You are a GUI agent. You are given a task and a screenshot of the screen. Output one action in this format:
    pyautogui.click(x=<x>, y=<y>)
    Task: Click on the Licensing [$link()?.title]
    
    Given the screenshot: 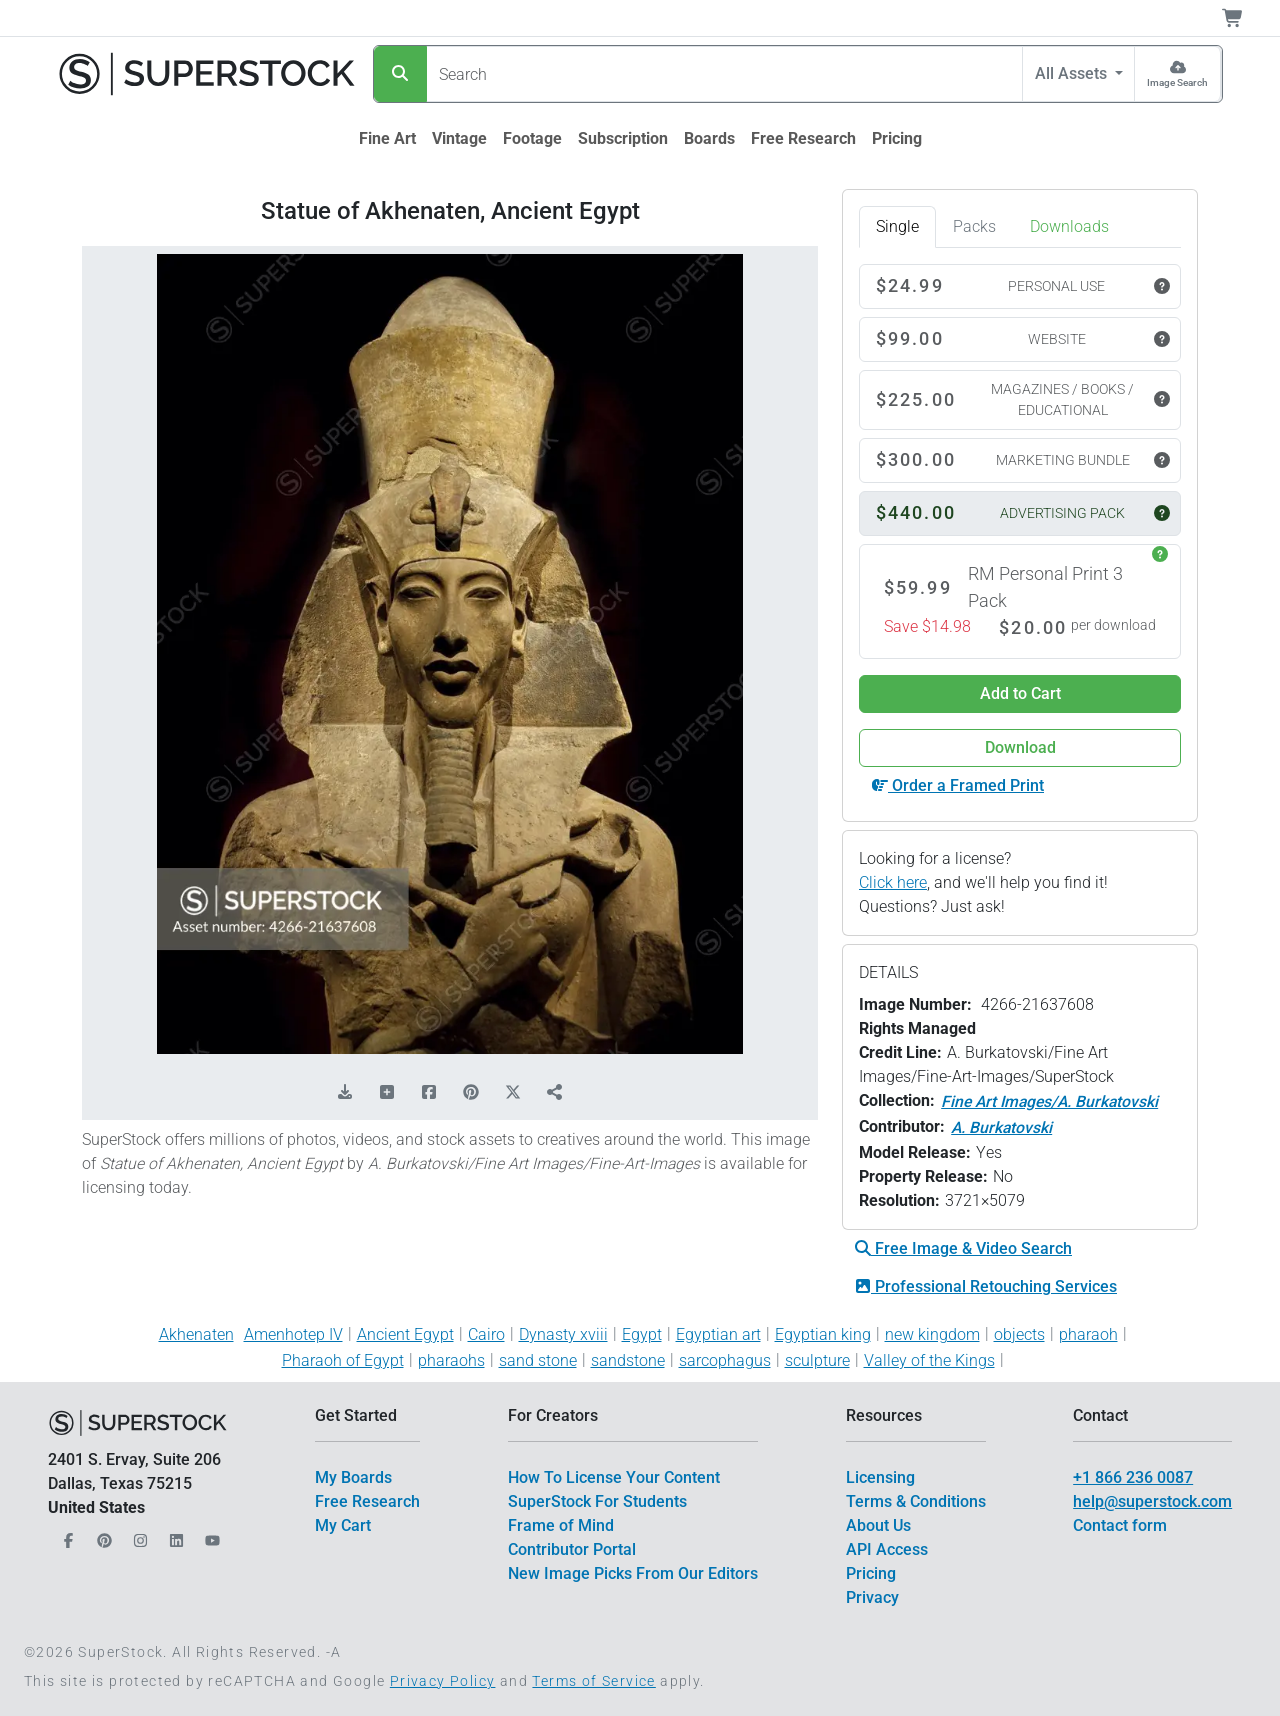 What is the action you would take?
    pyautogui.click(x=880, y=1477)
    